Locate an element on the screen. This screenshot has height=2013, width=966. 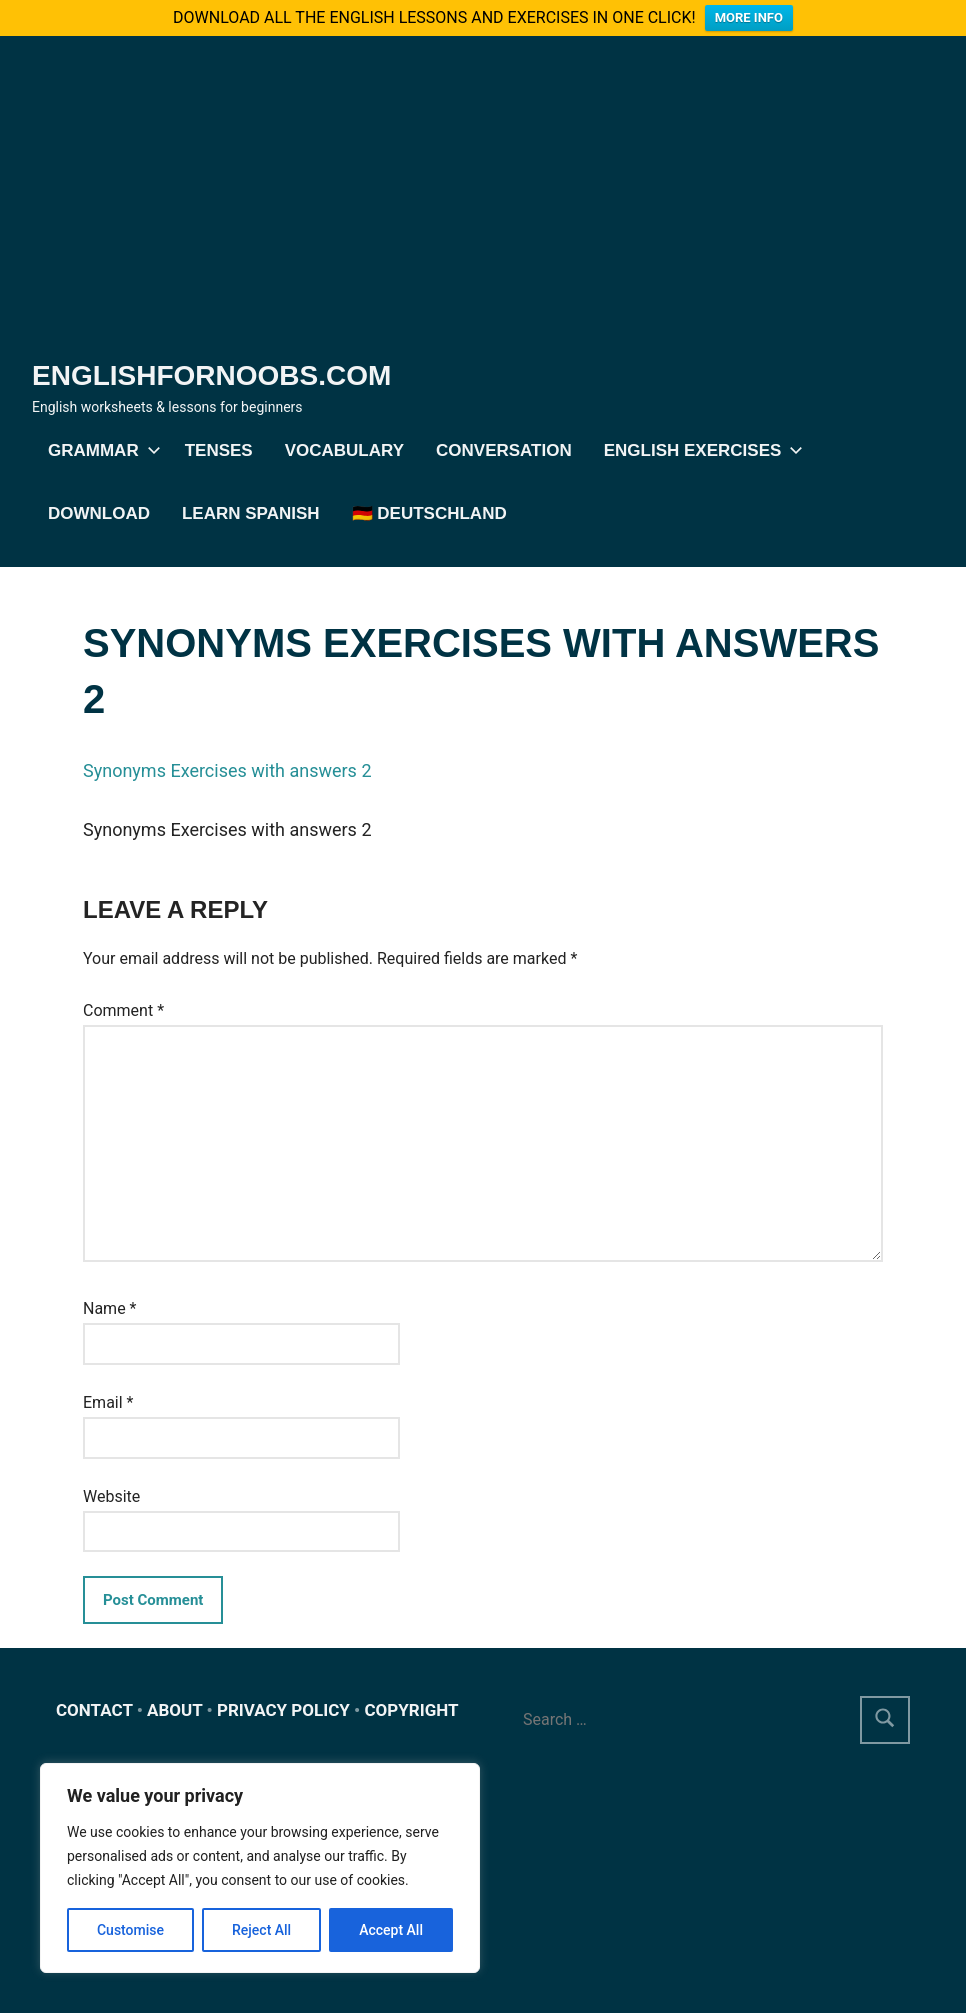
[region] is located at coordinates (260, 1868).